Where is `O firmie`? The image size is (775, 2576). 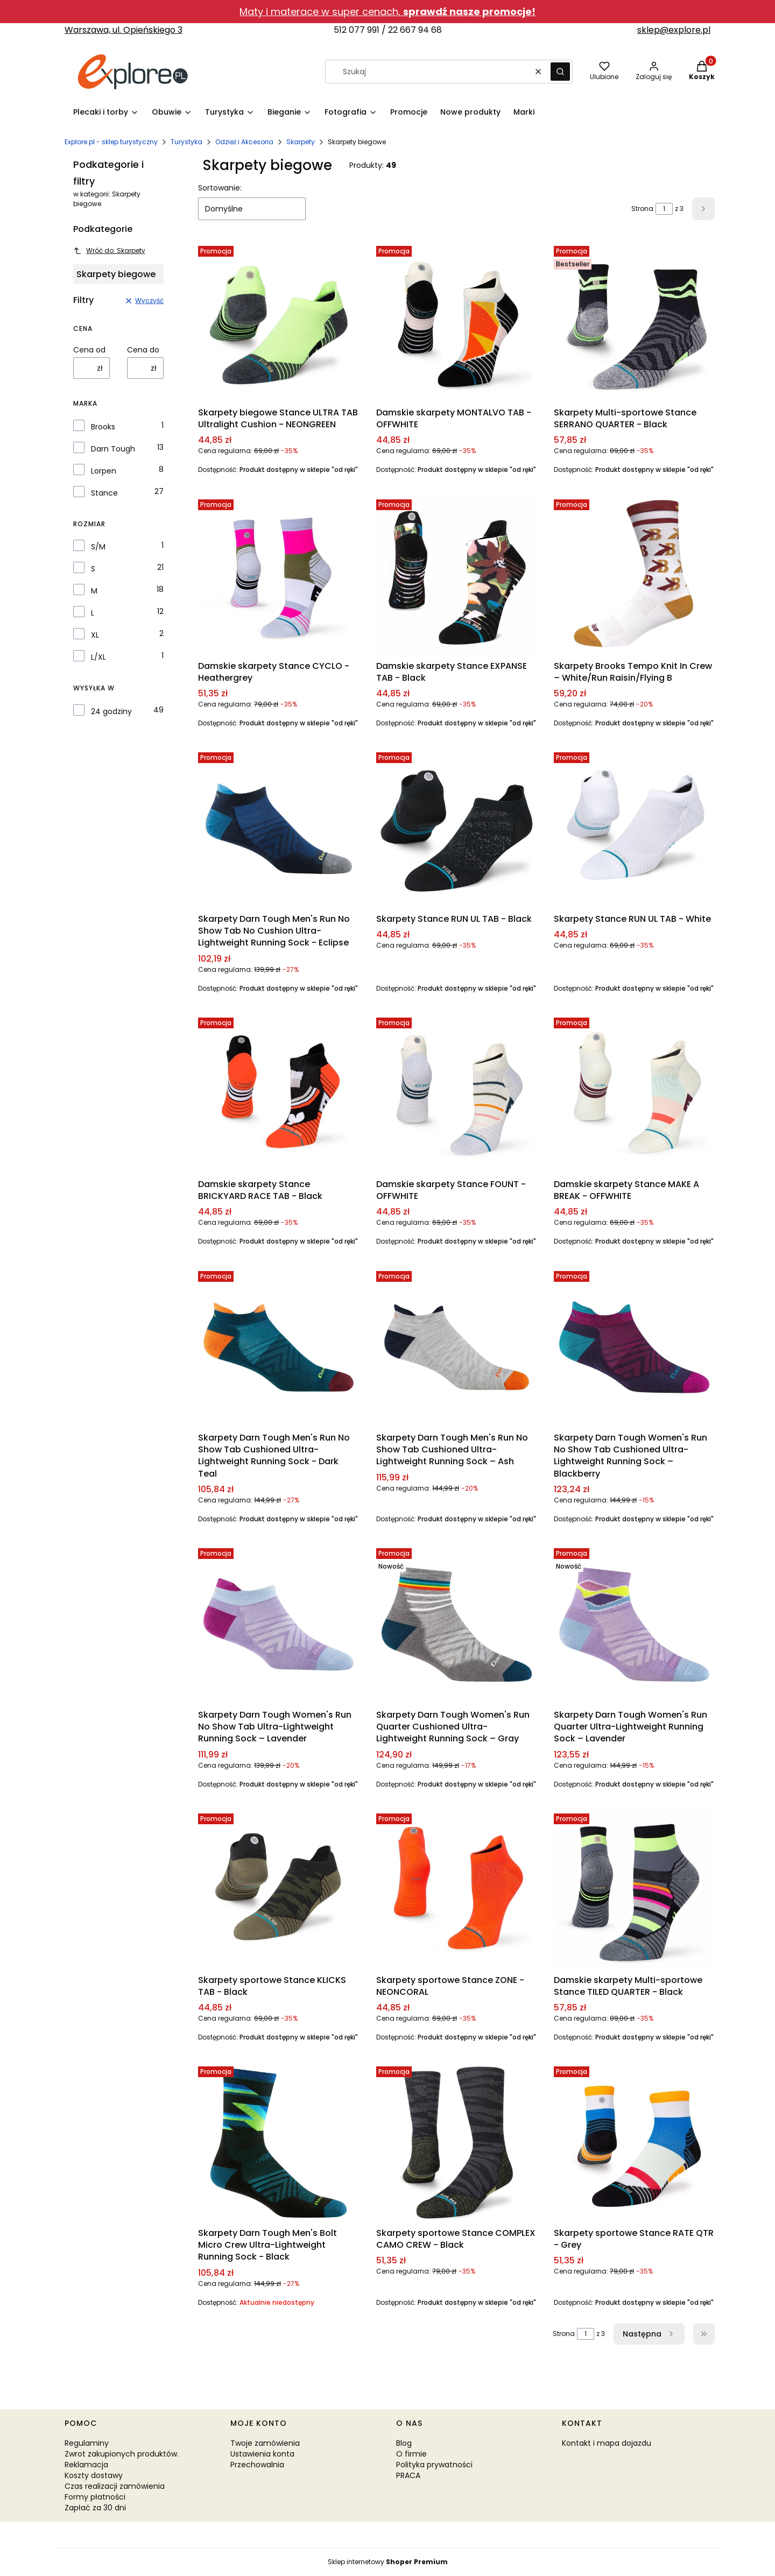 O firmie is located at coordinates (411, 2453).